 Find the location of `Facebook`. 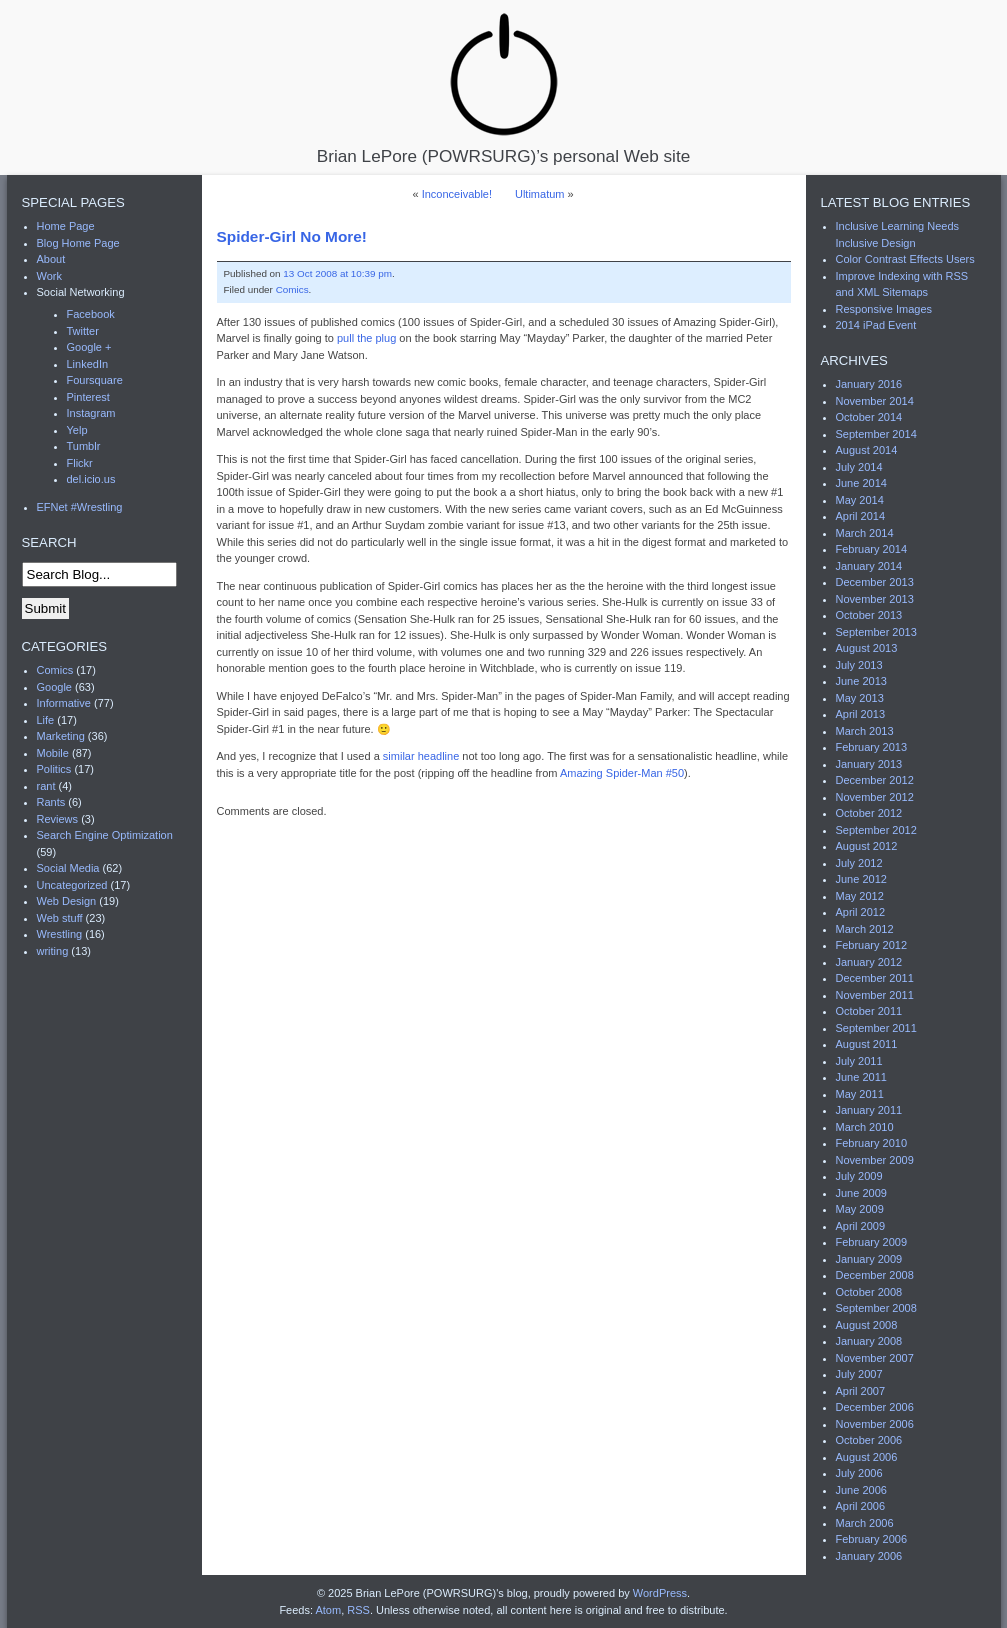

Facebook is located at coordinates (91, 314).